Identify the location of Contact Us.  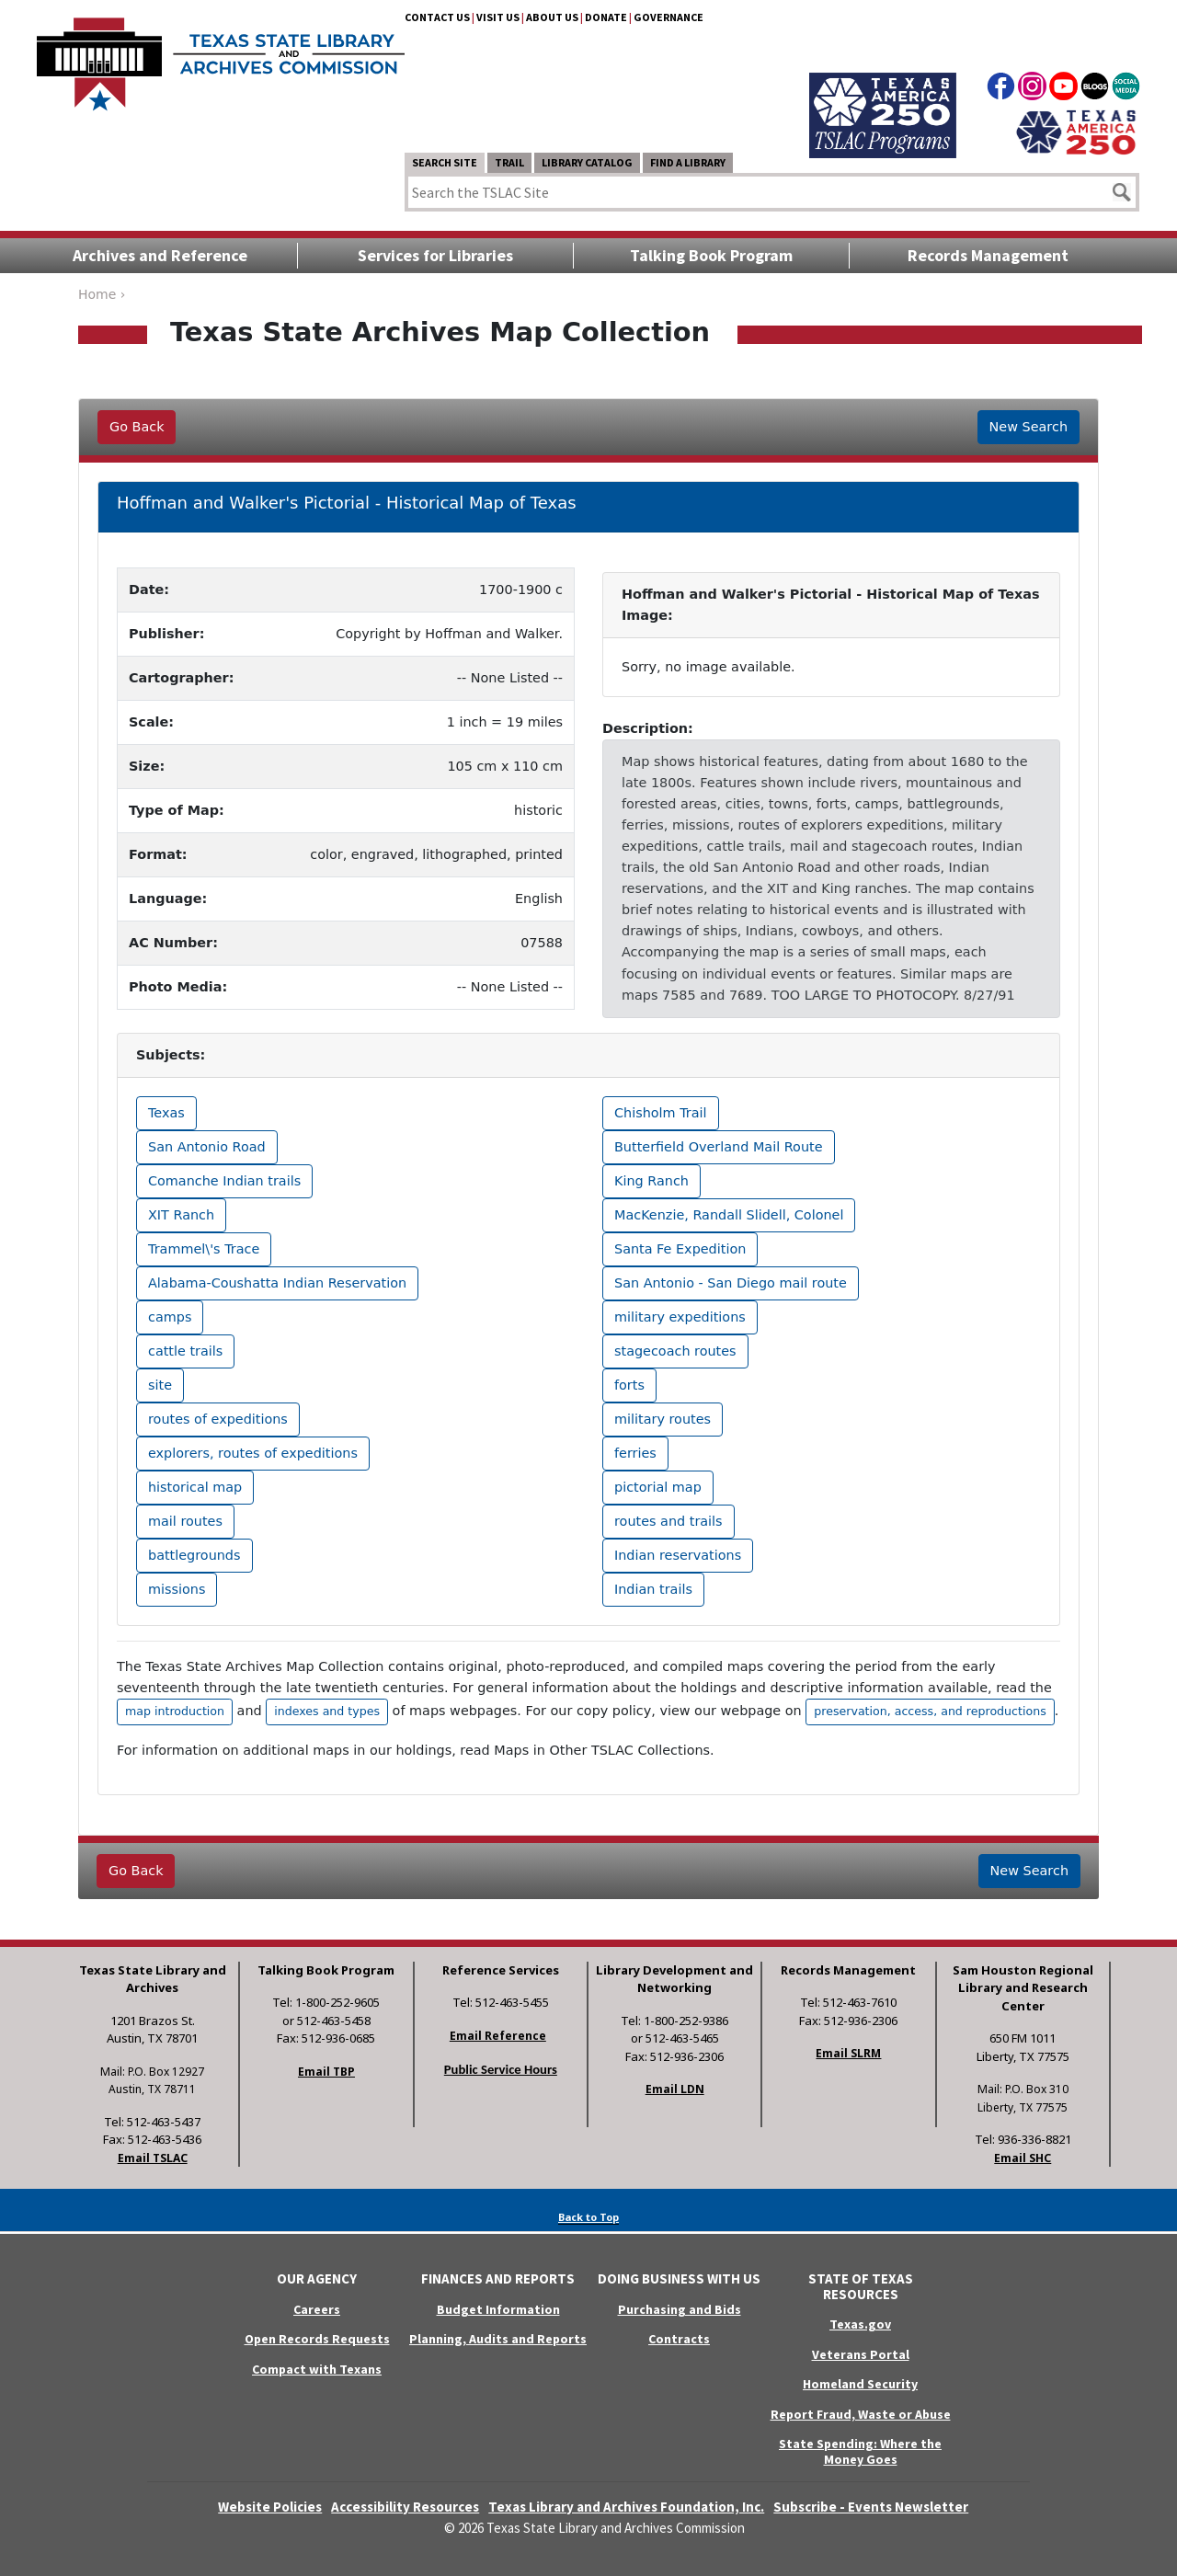
(437, 17).